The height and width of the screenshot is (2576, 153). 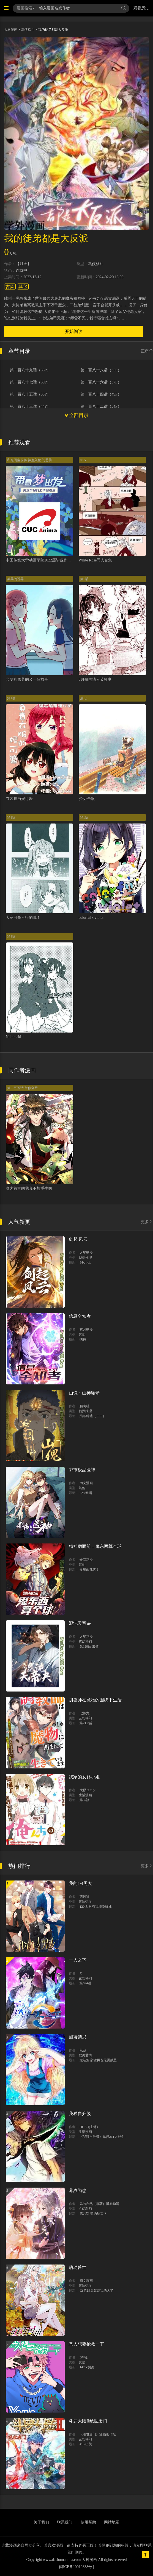 What do you see at coordinates (91, 918) in the screenshot?
I see `colorful x violet` at bounding box center [91, 918].